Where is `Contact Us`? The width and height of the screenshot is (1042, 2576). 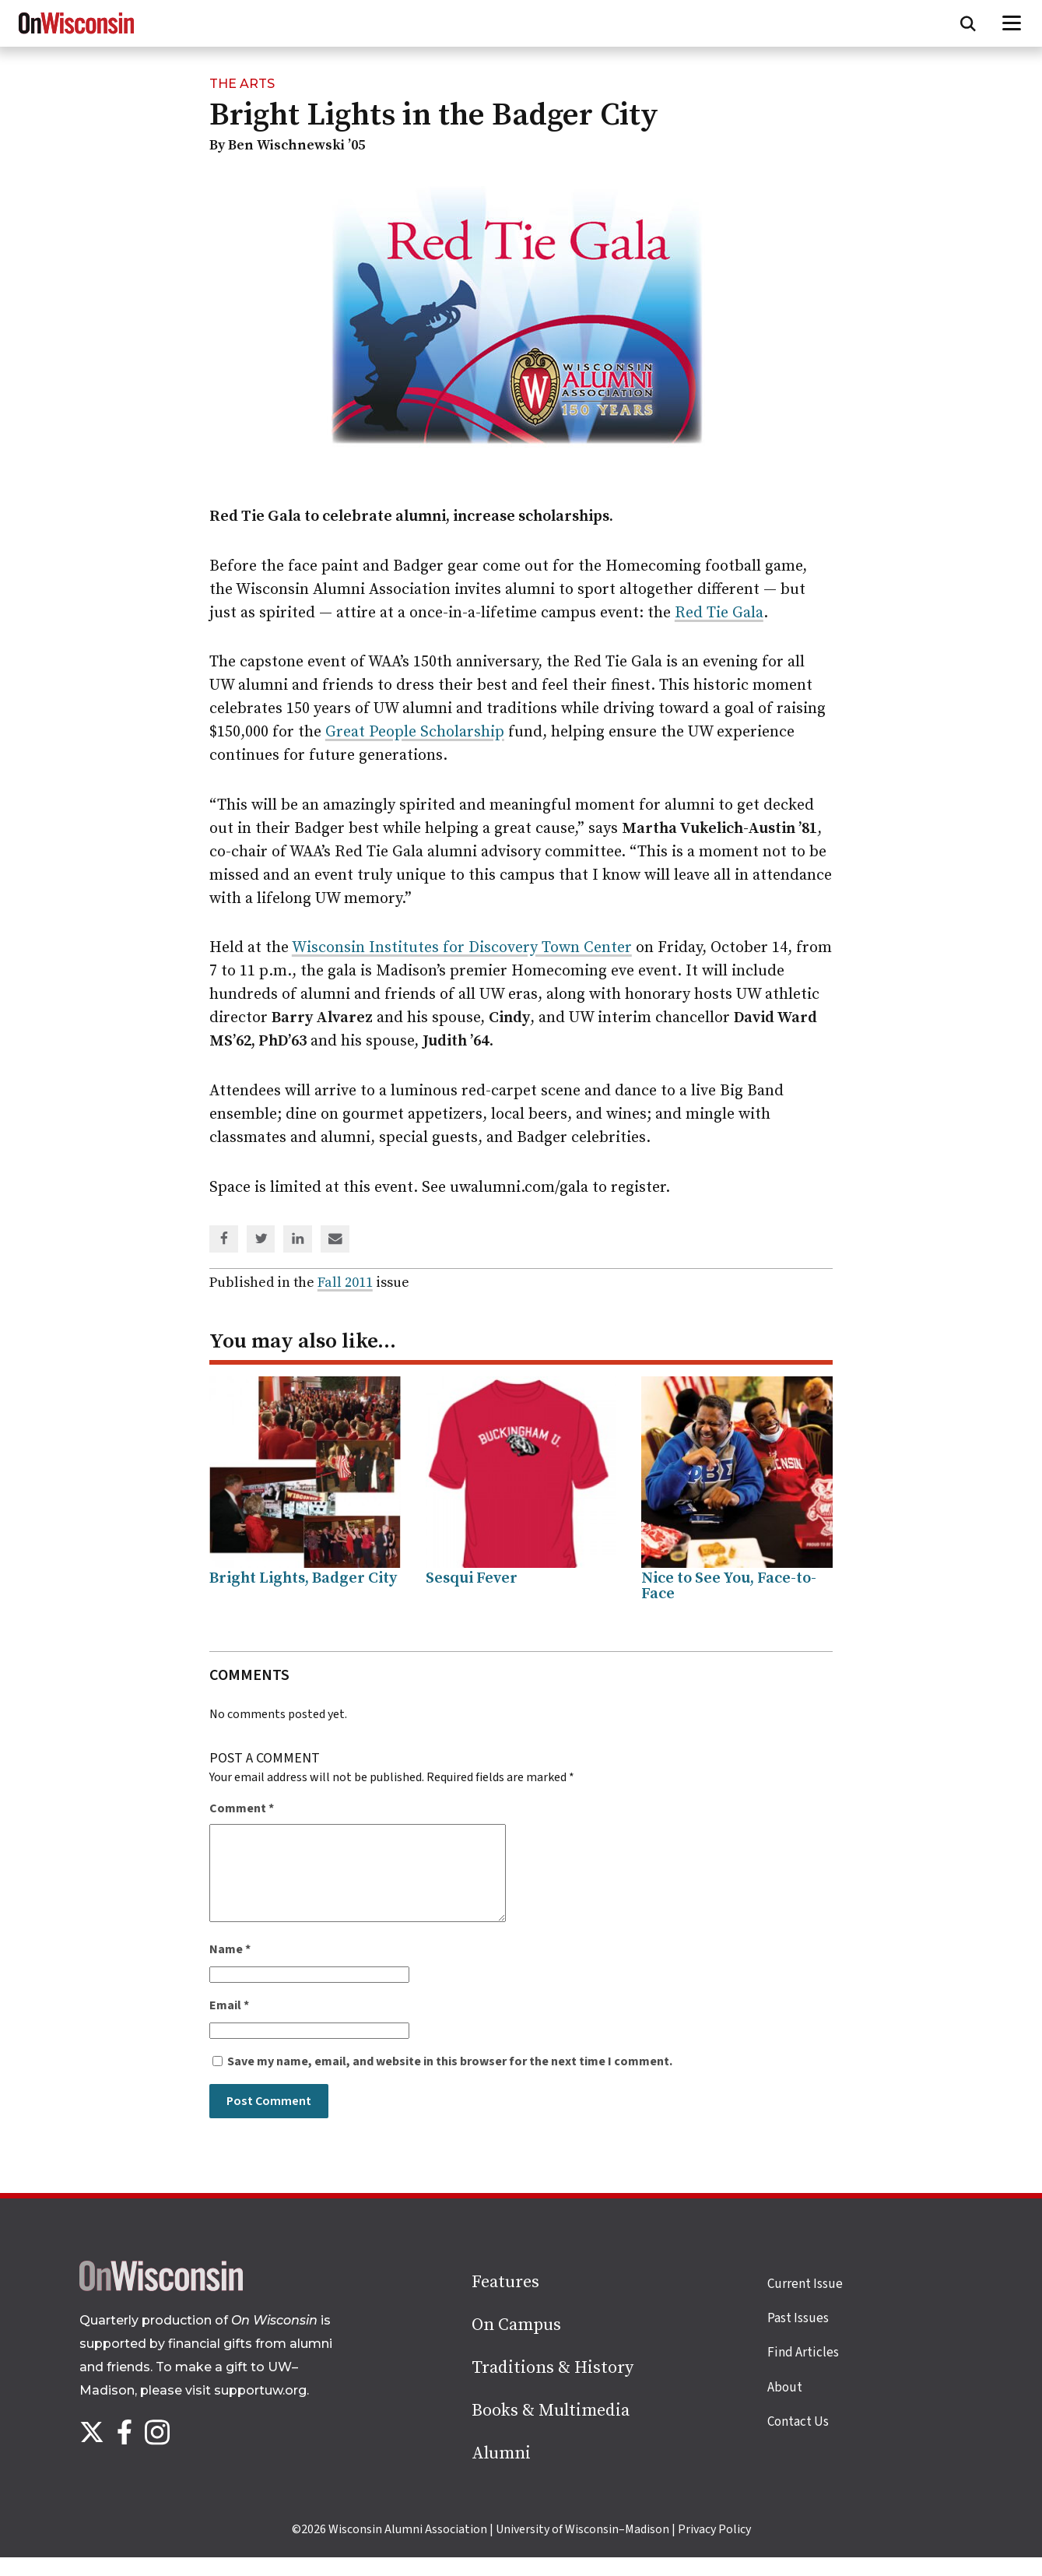
Contact Us is located at coordinates (798, 2440).